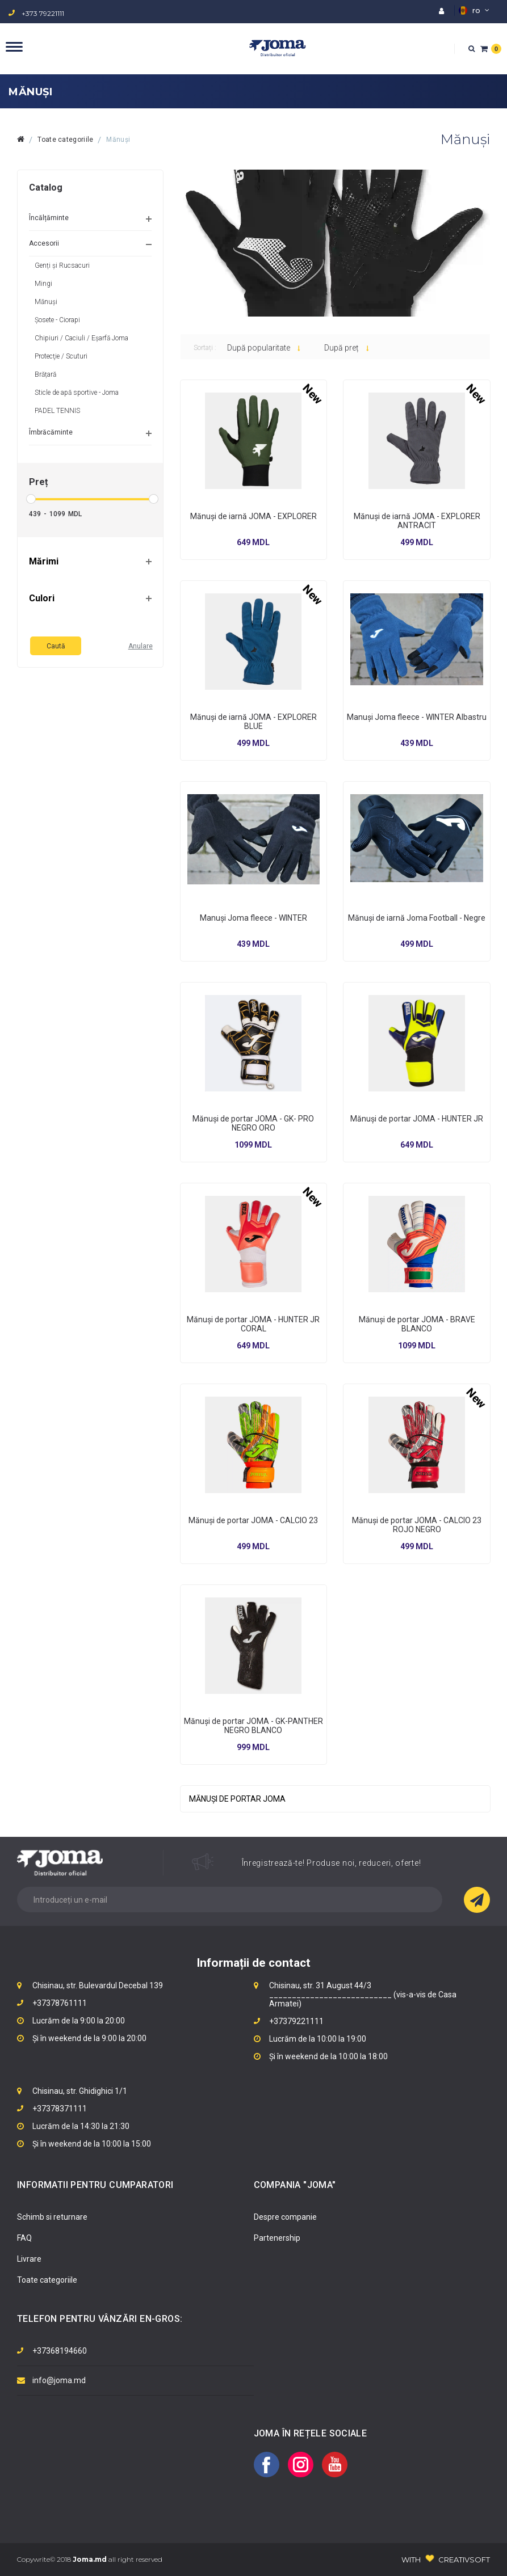 This screenshot has height=2576, width=507. I want to click on Schimb si returnare, so click(52, 2216).